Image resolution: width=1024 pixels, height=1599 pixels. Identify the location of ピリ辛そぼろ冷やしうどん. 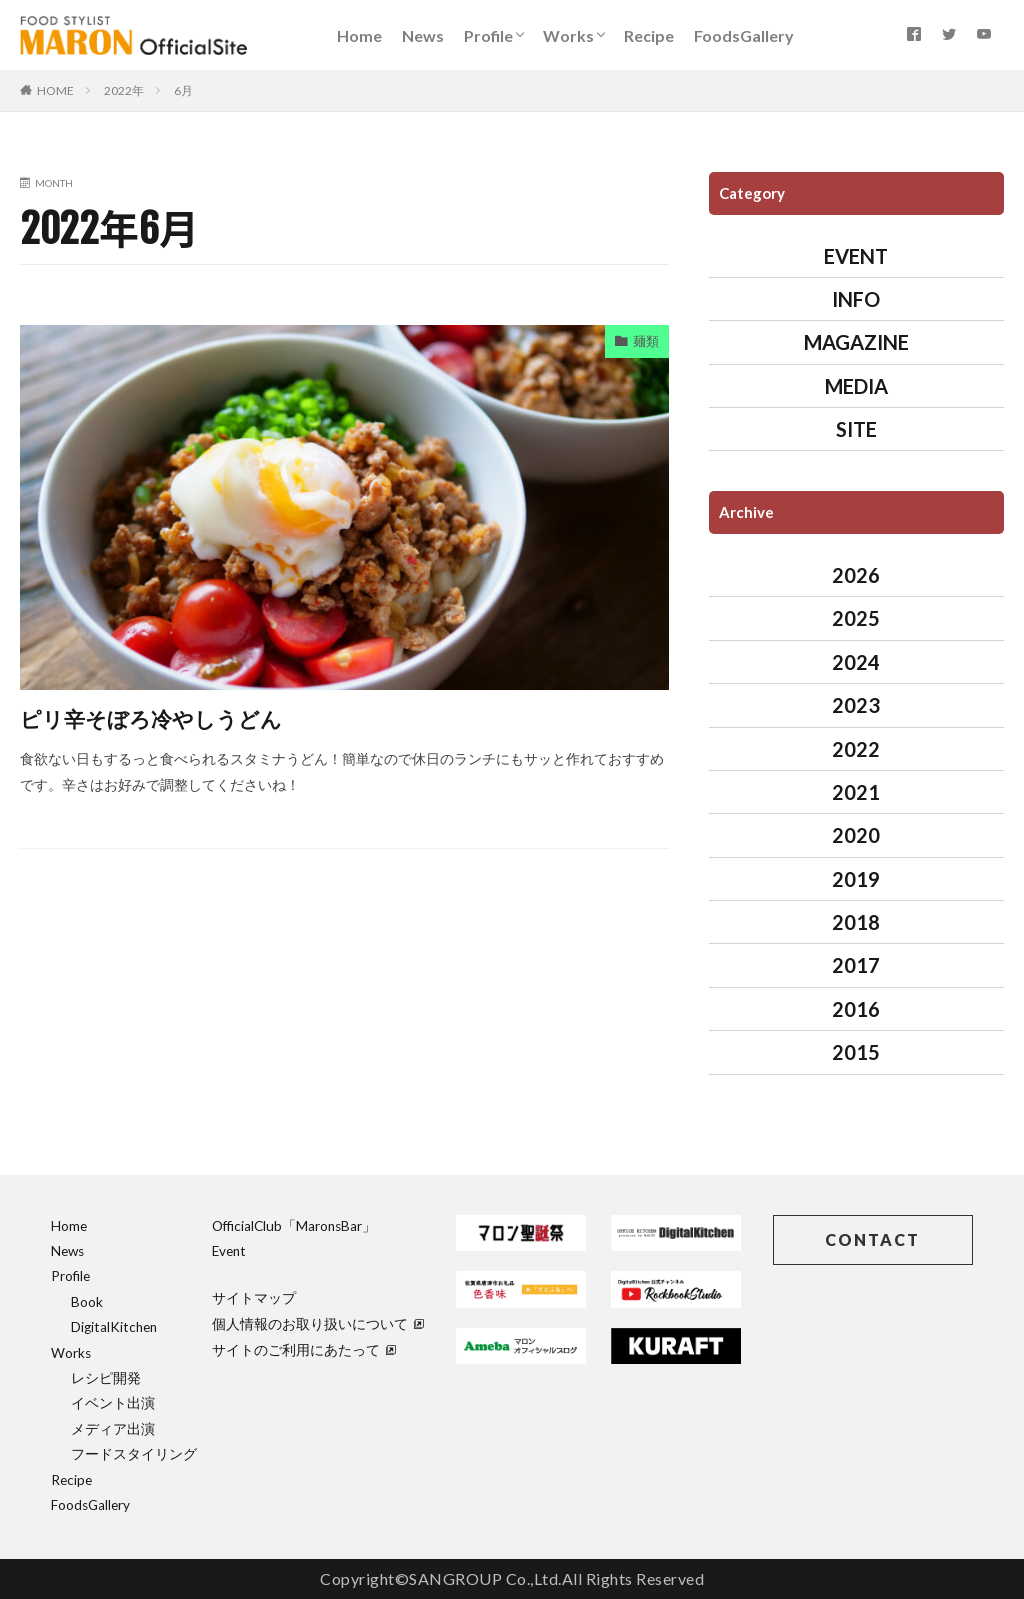
(169, 717).